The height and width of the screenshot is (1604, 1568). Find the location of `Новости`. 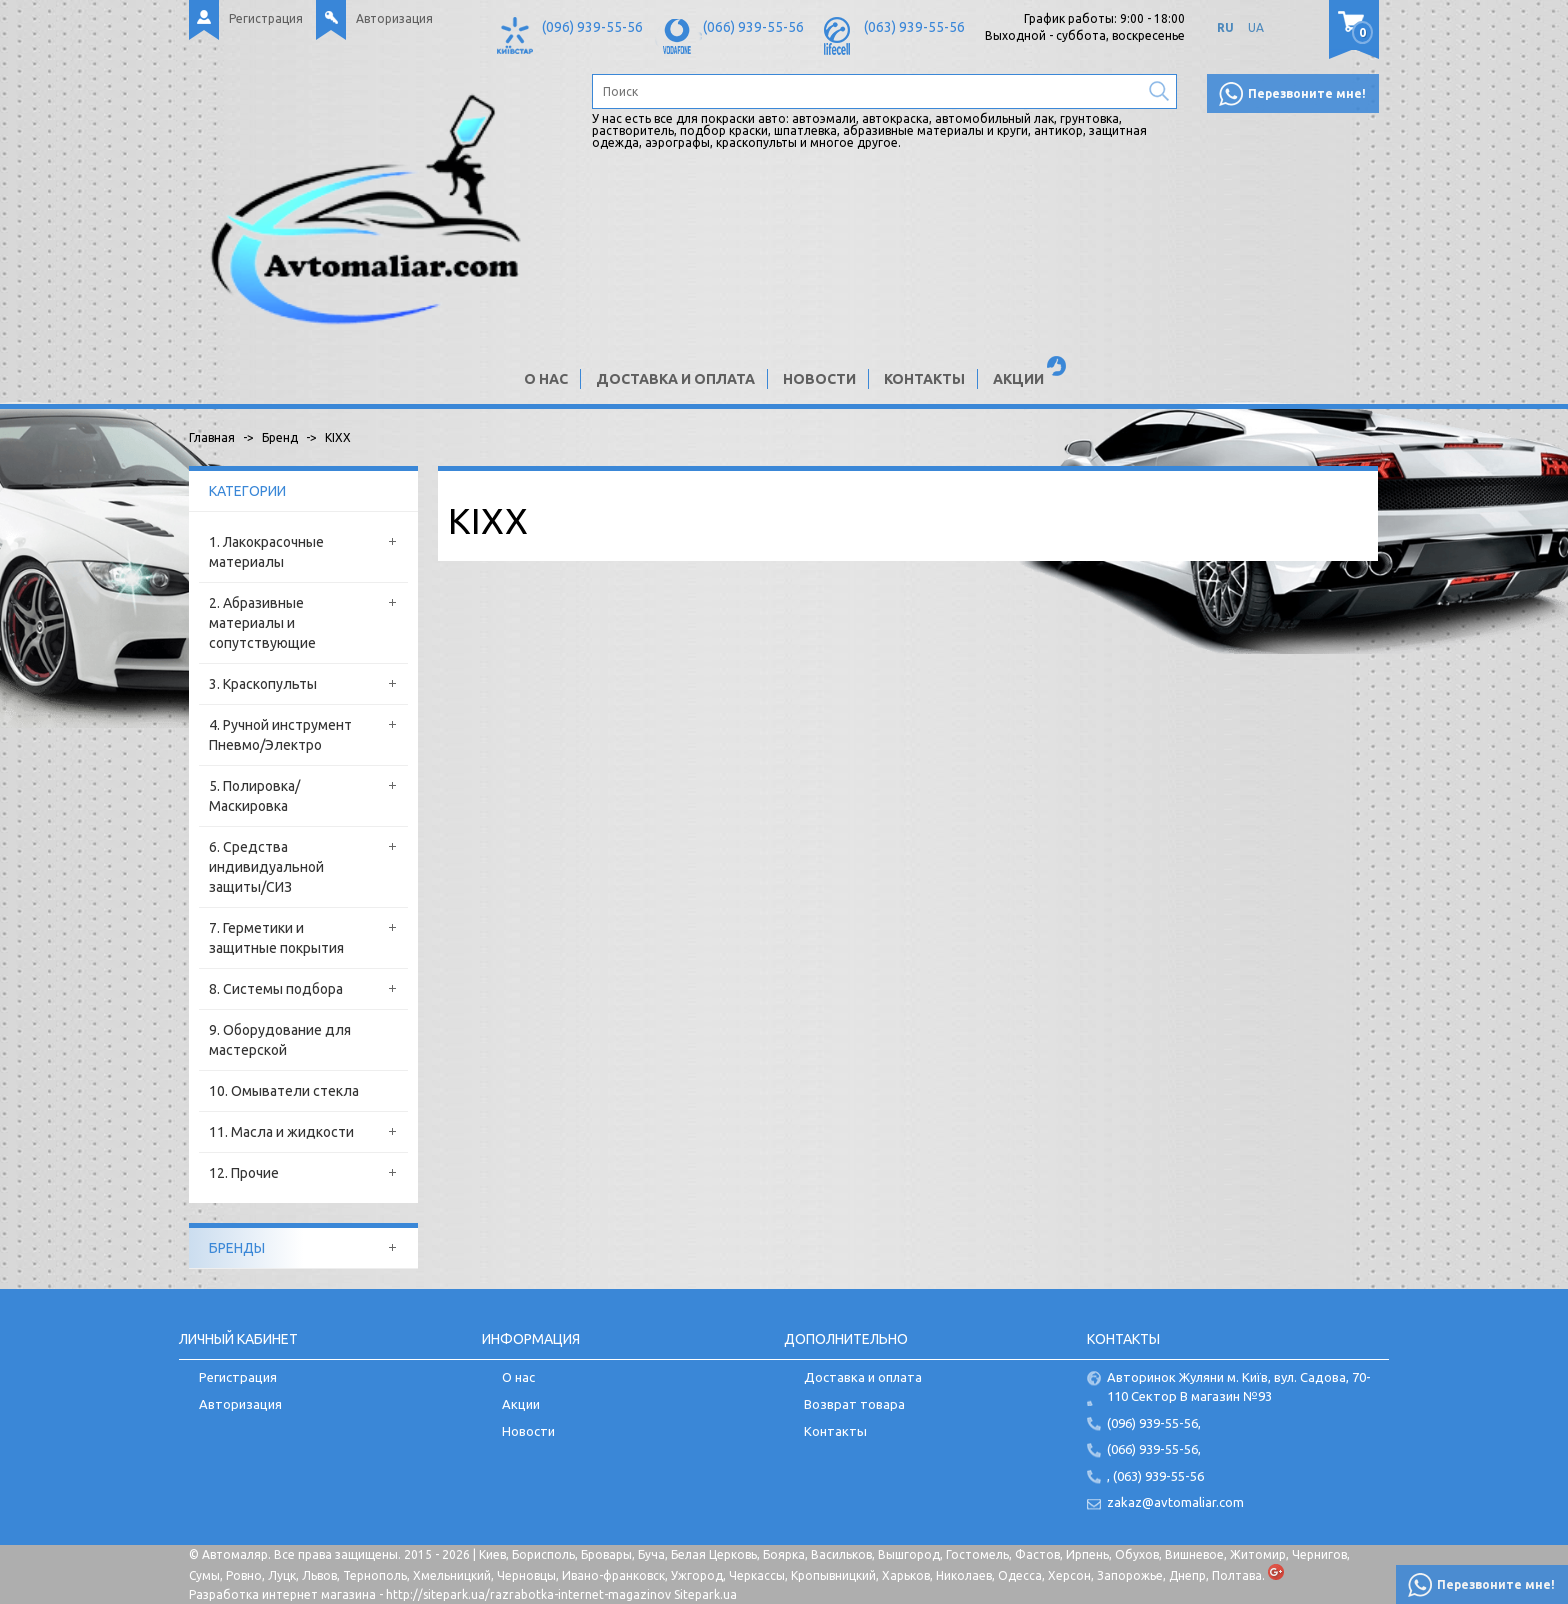

Новости is located at coordinates (819, 379).